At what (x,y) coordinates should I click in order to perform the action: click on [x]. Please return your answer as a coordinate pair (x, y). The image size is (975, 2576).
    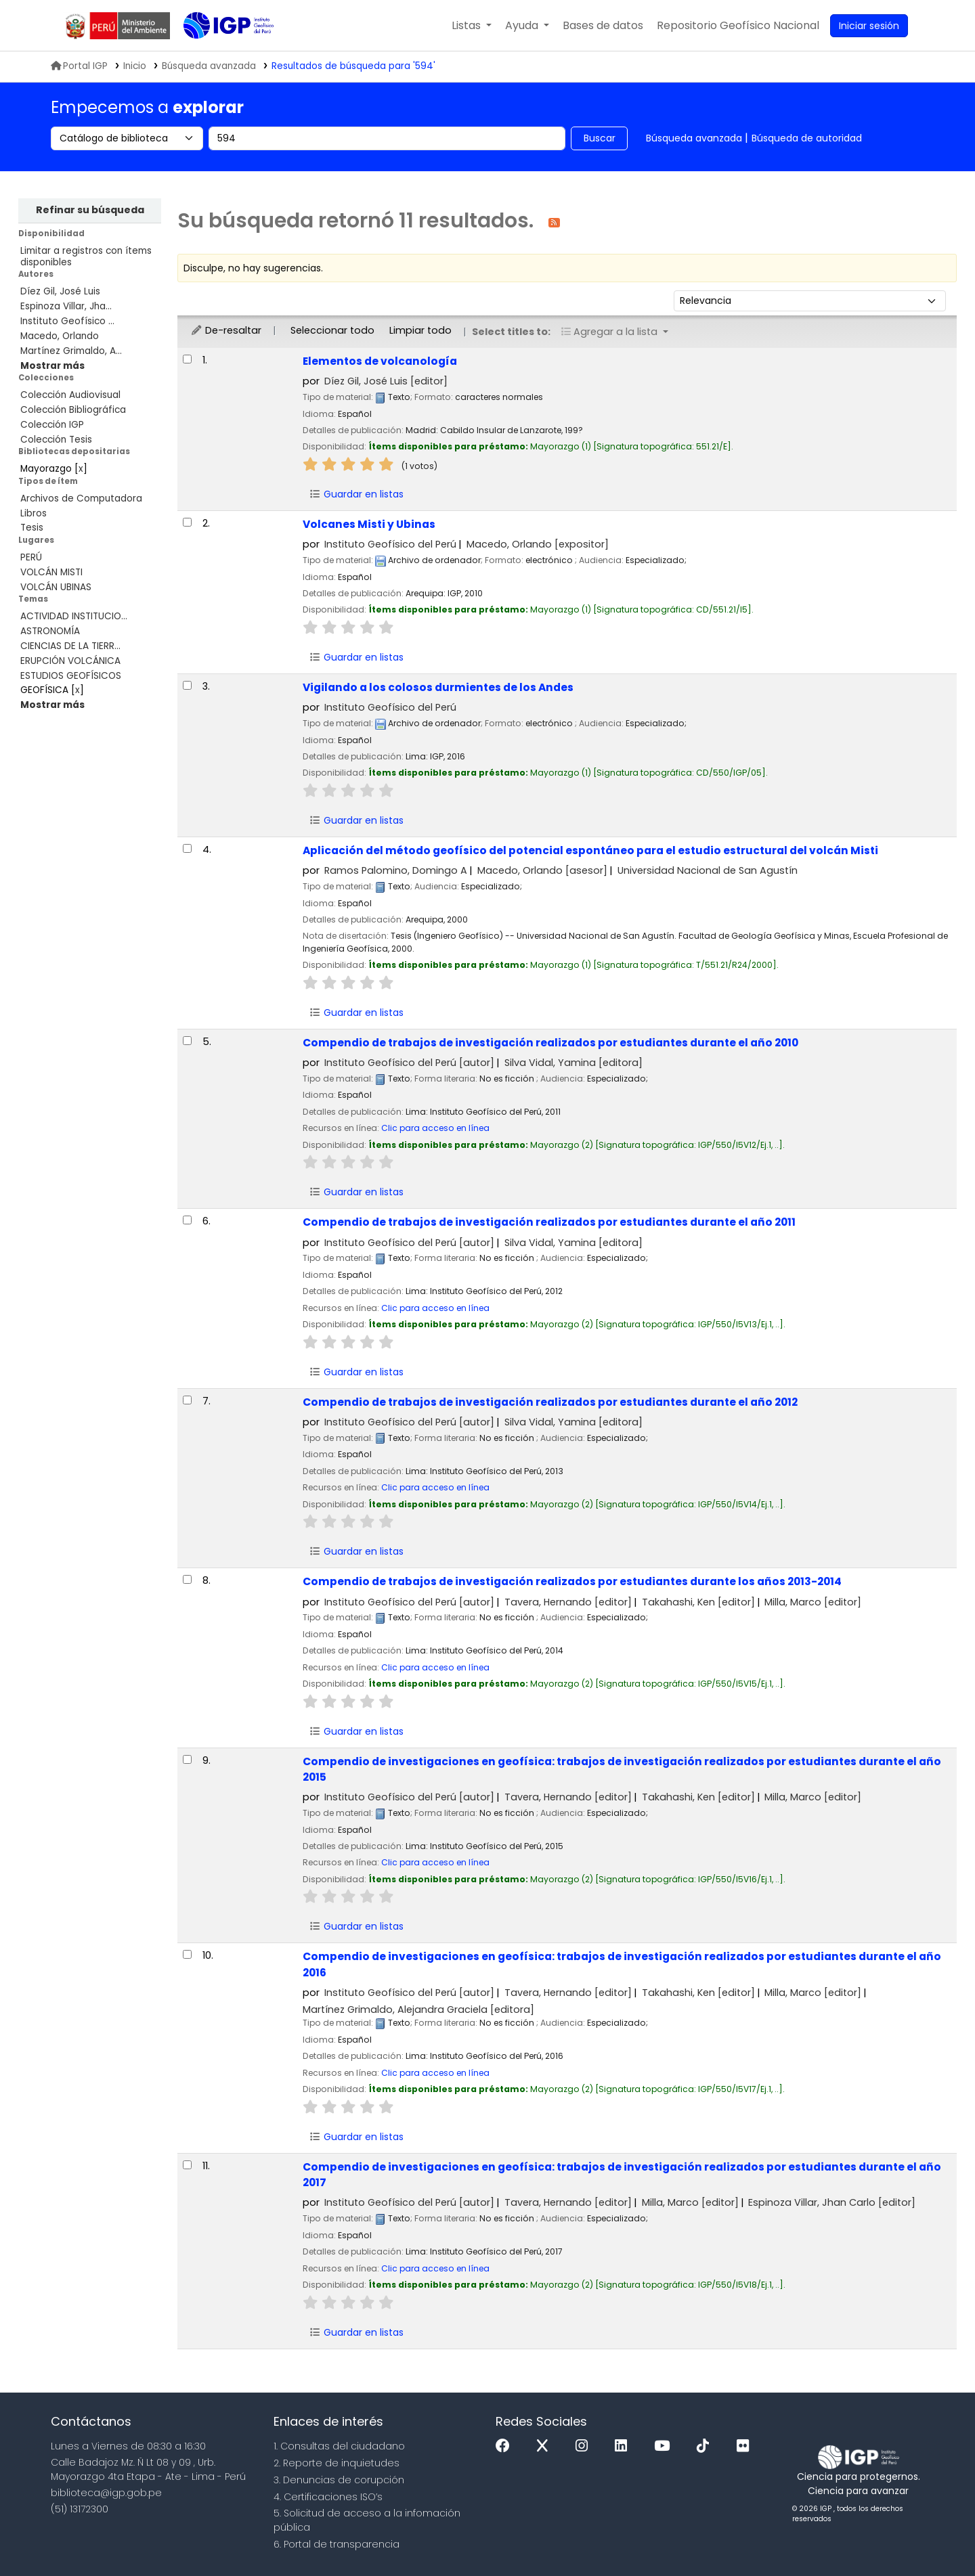
    Looking at the image, I should click on (546, 2446).